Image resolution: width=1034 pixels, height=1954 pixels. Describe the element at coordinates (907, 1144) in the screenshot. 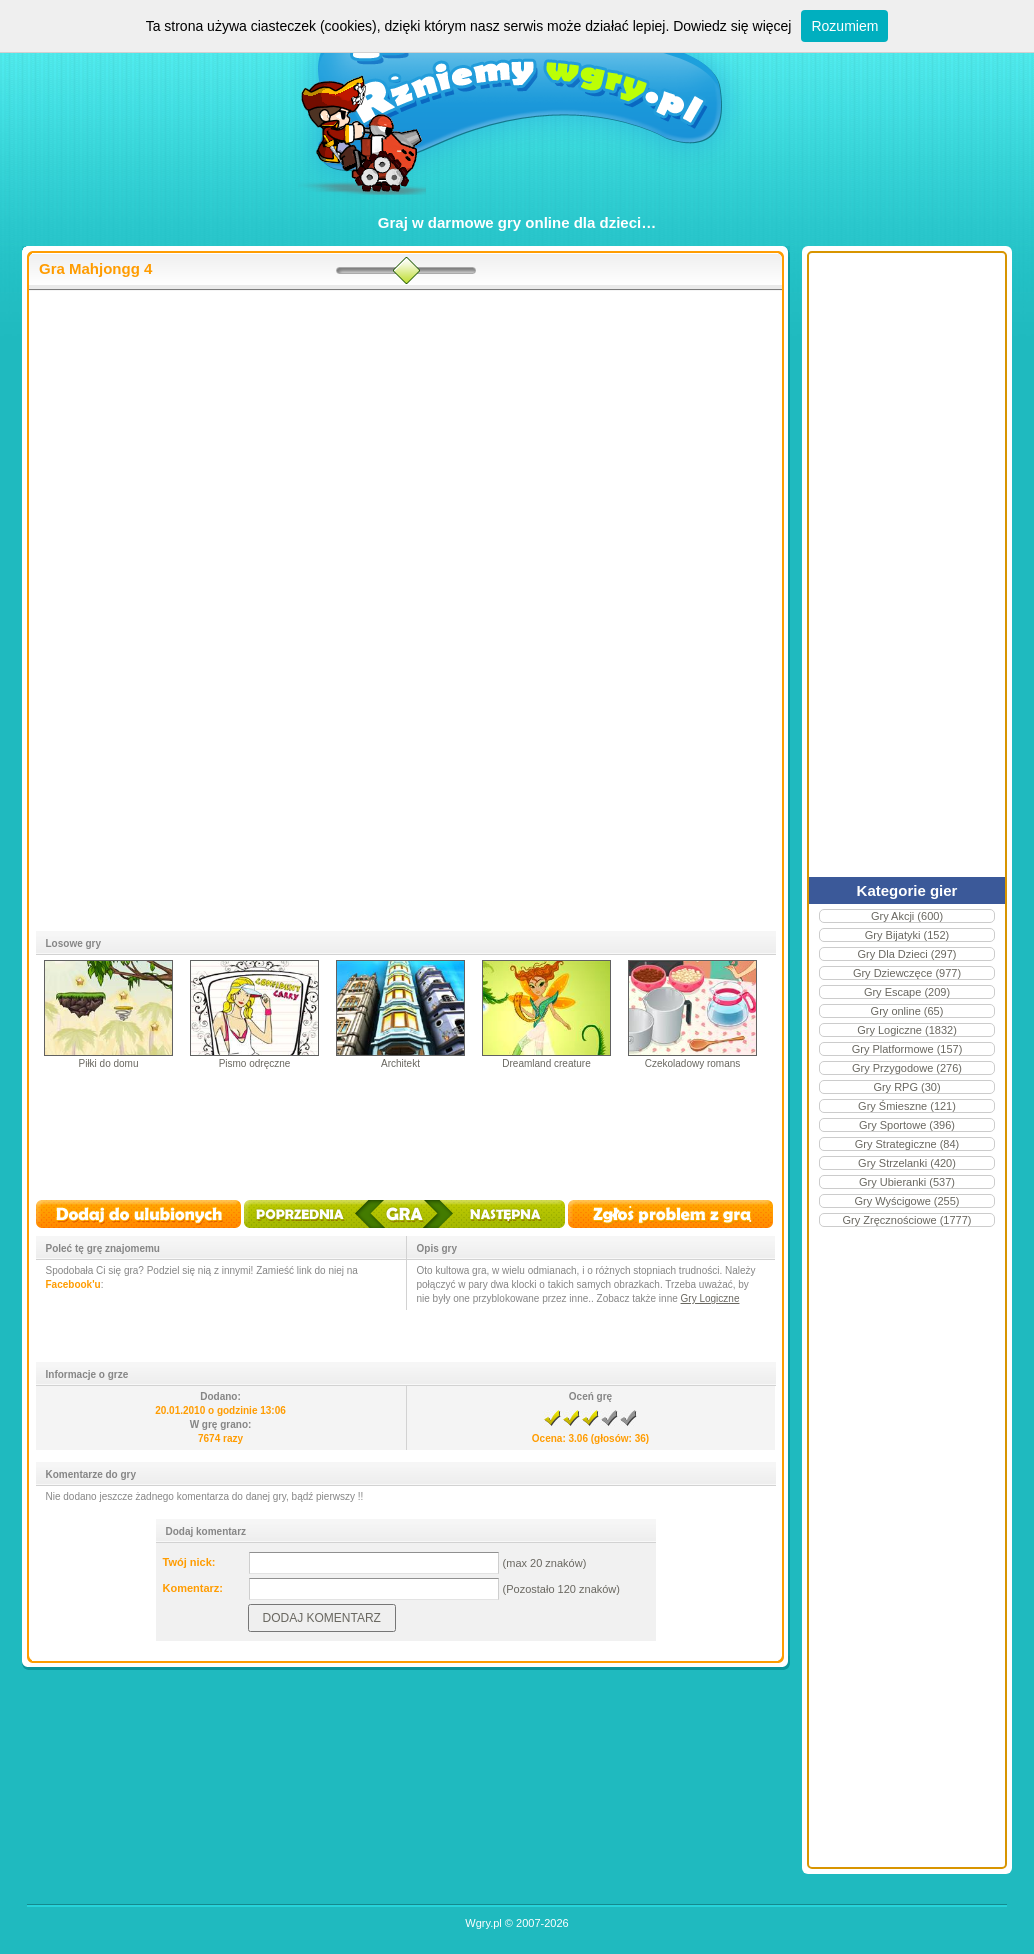

I see `Gry Strategiczne (84)` at that location.